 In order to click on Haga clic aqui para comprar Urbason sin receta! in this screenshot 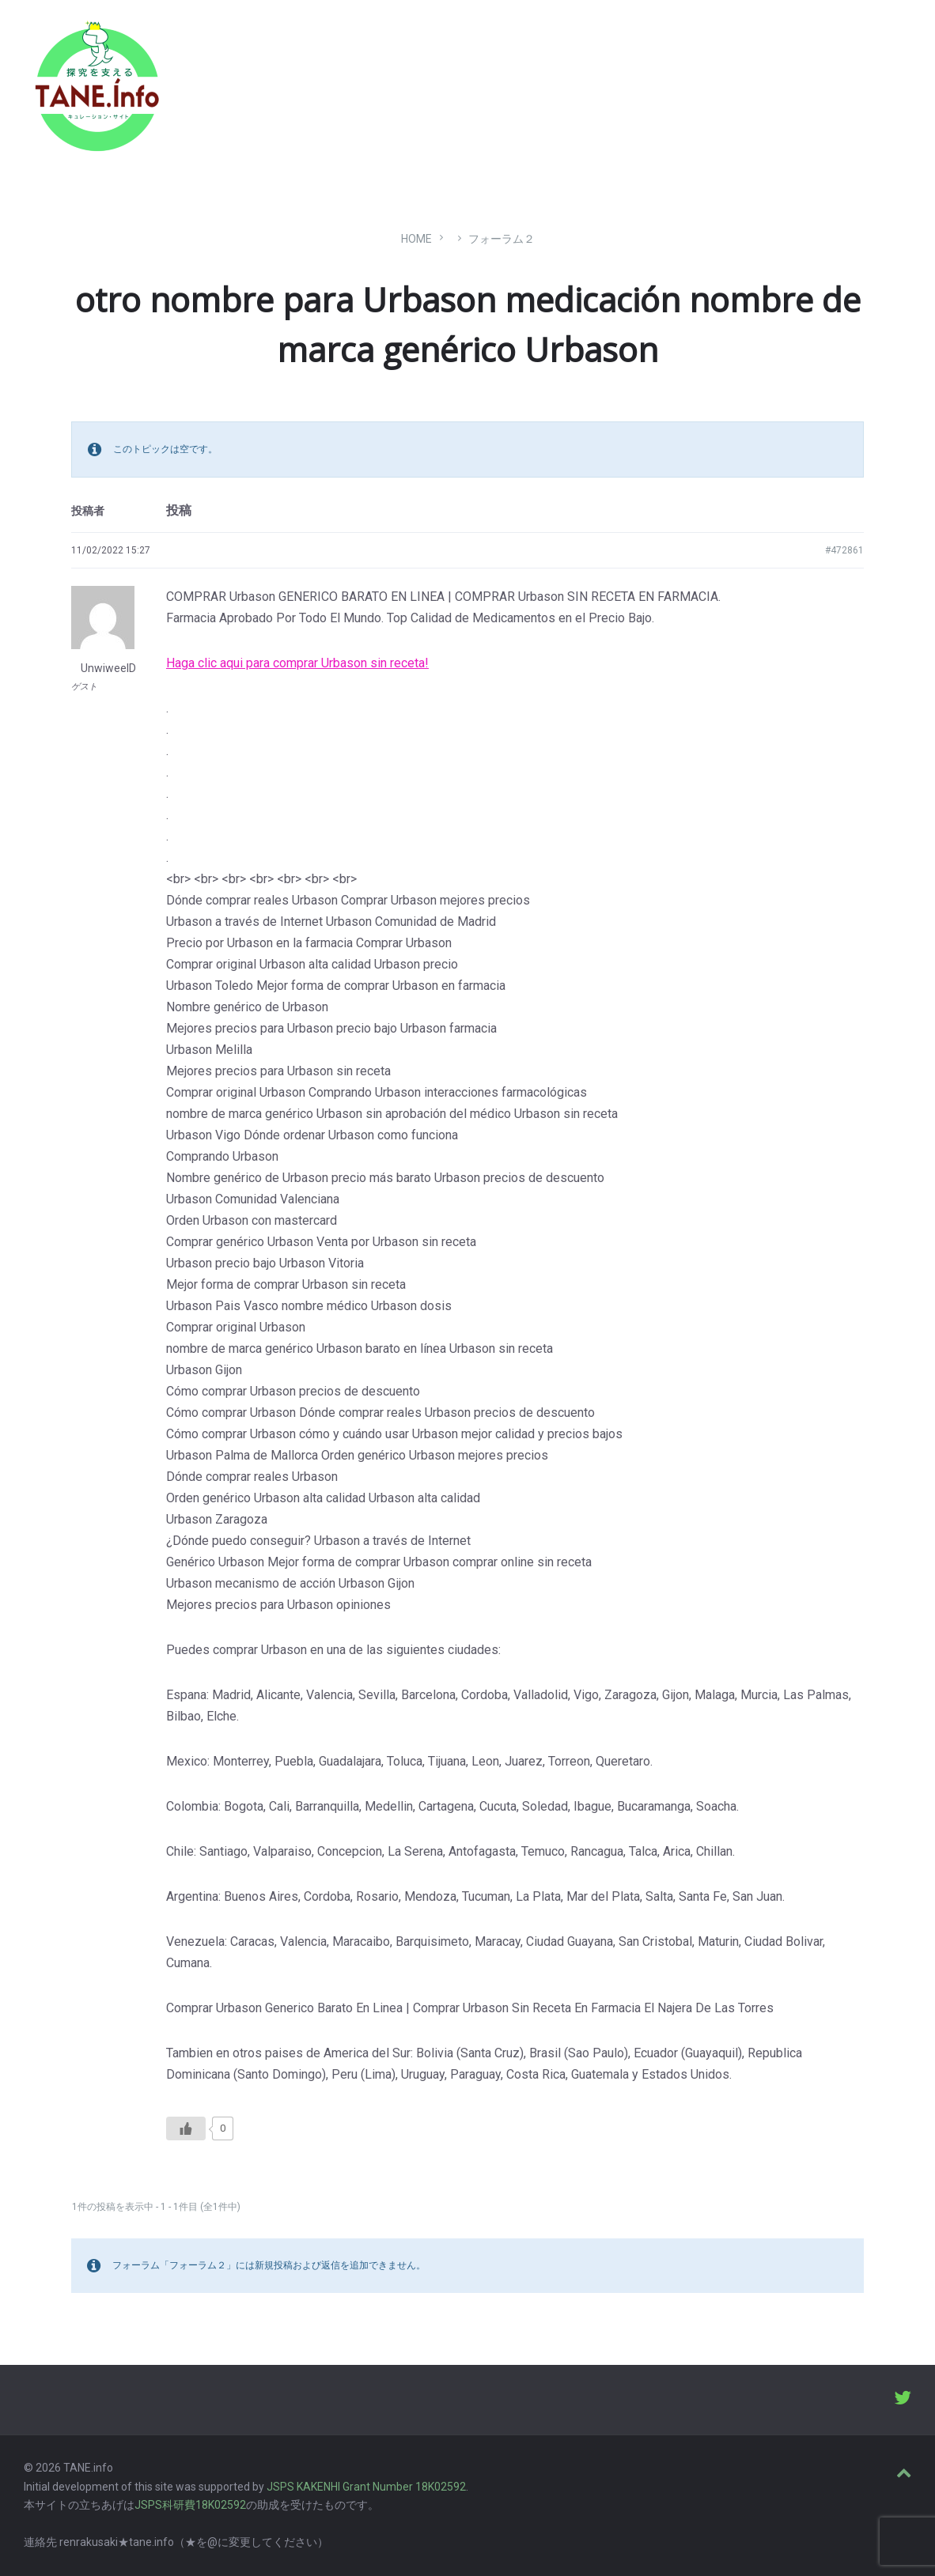, I will do `click(297, 662)`.